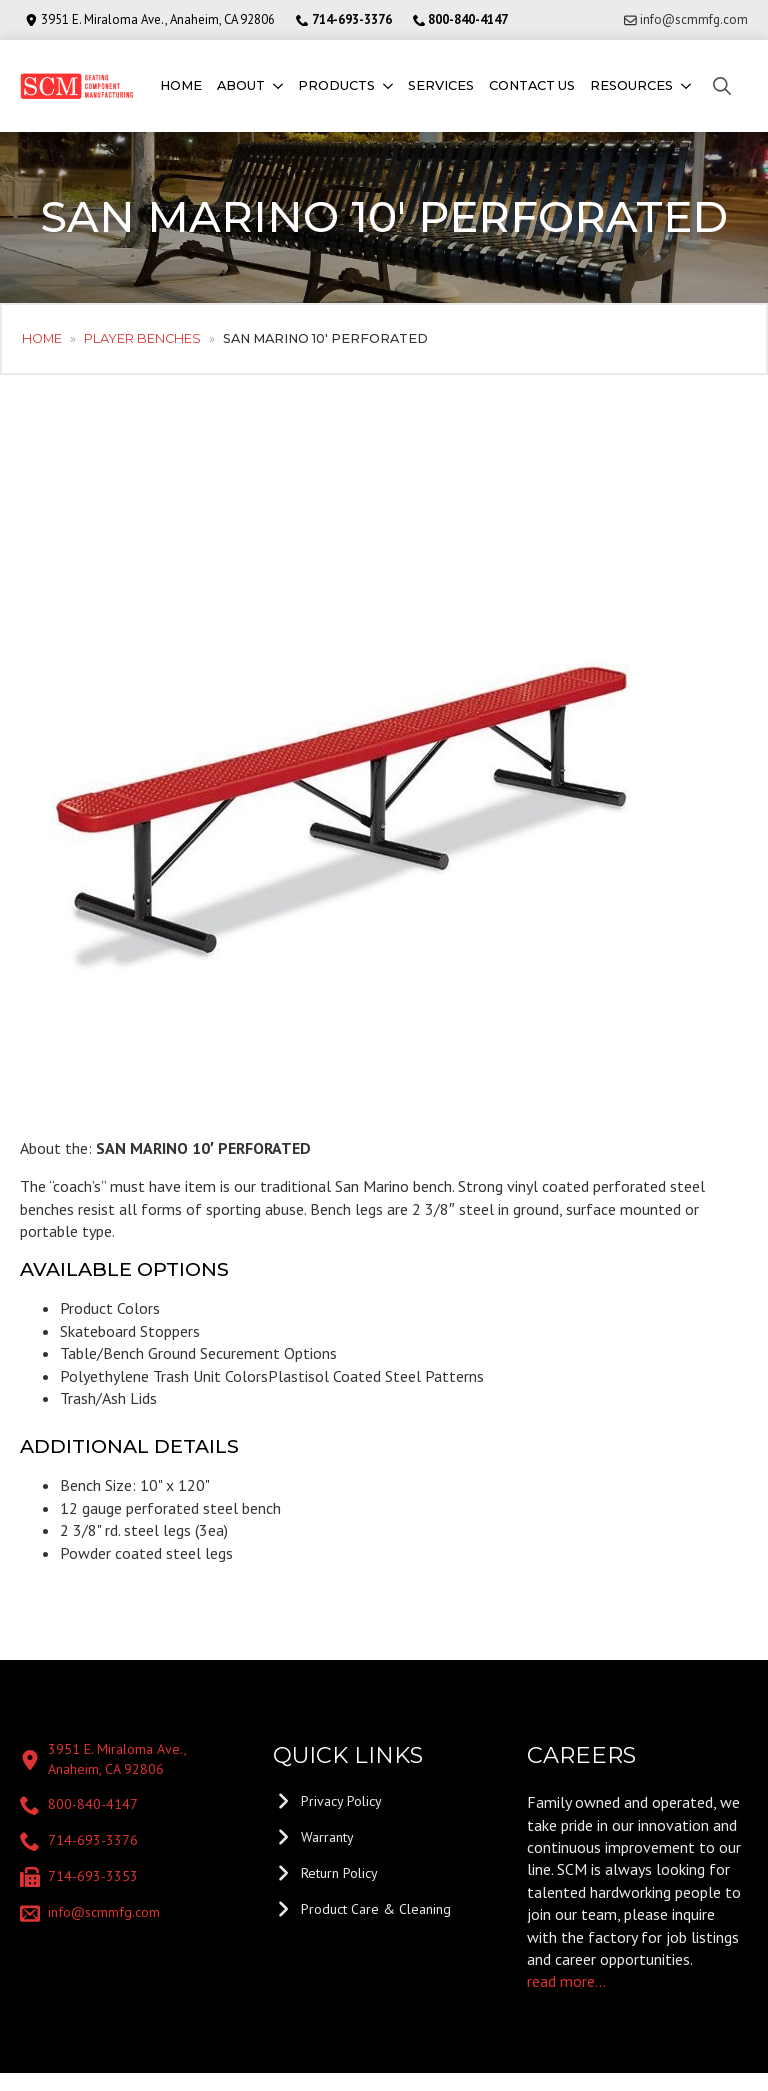 Image resolution: width=768 pixels, height=2091 pixels. I want to click on Products, so click(336, 85).